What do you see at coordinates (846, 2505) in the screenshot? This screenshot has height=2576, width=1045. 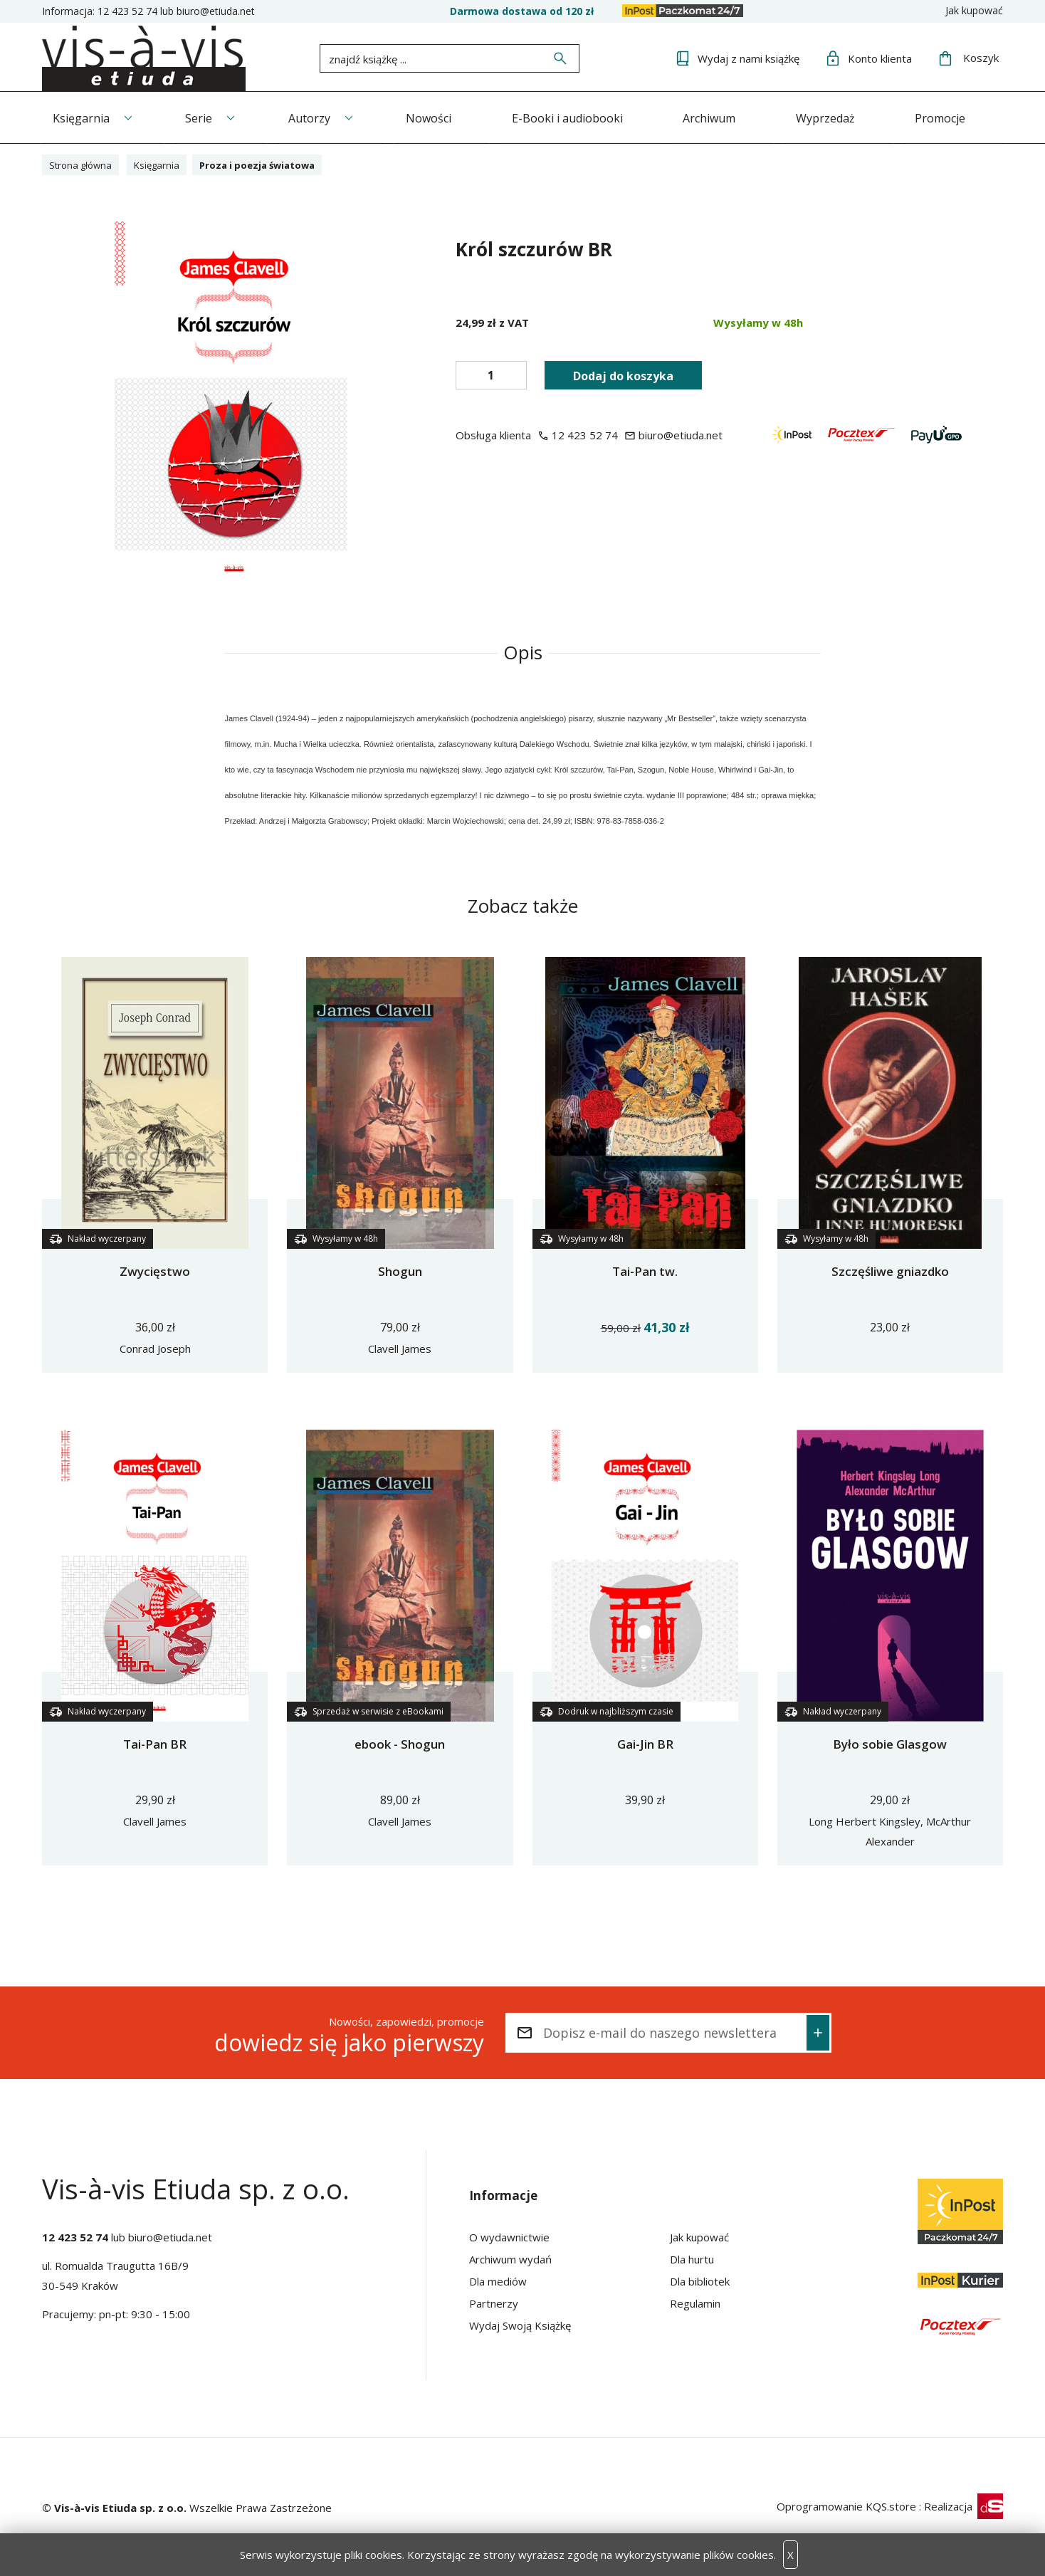 I see `Oprogramowanie KQS.store` at bounding box center [846, 2505].